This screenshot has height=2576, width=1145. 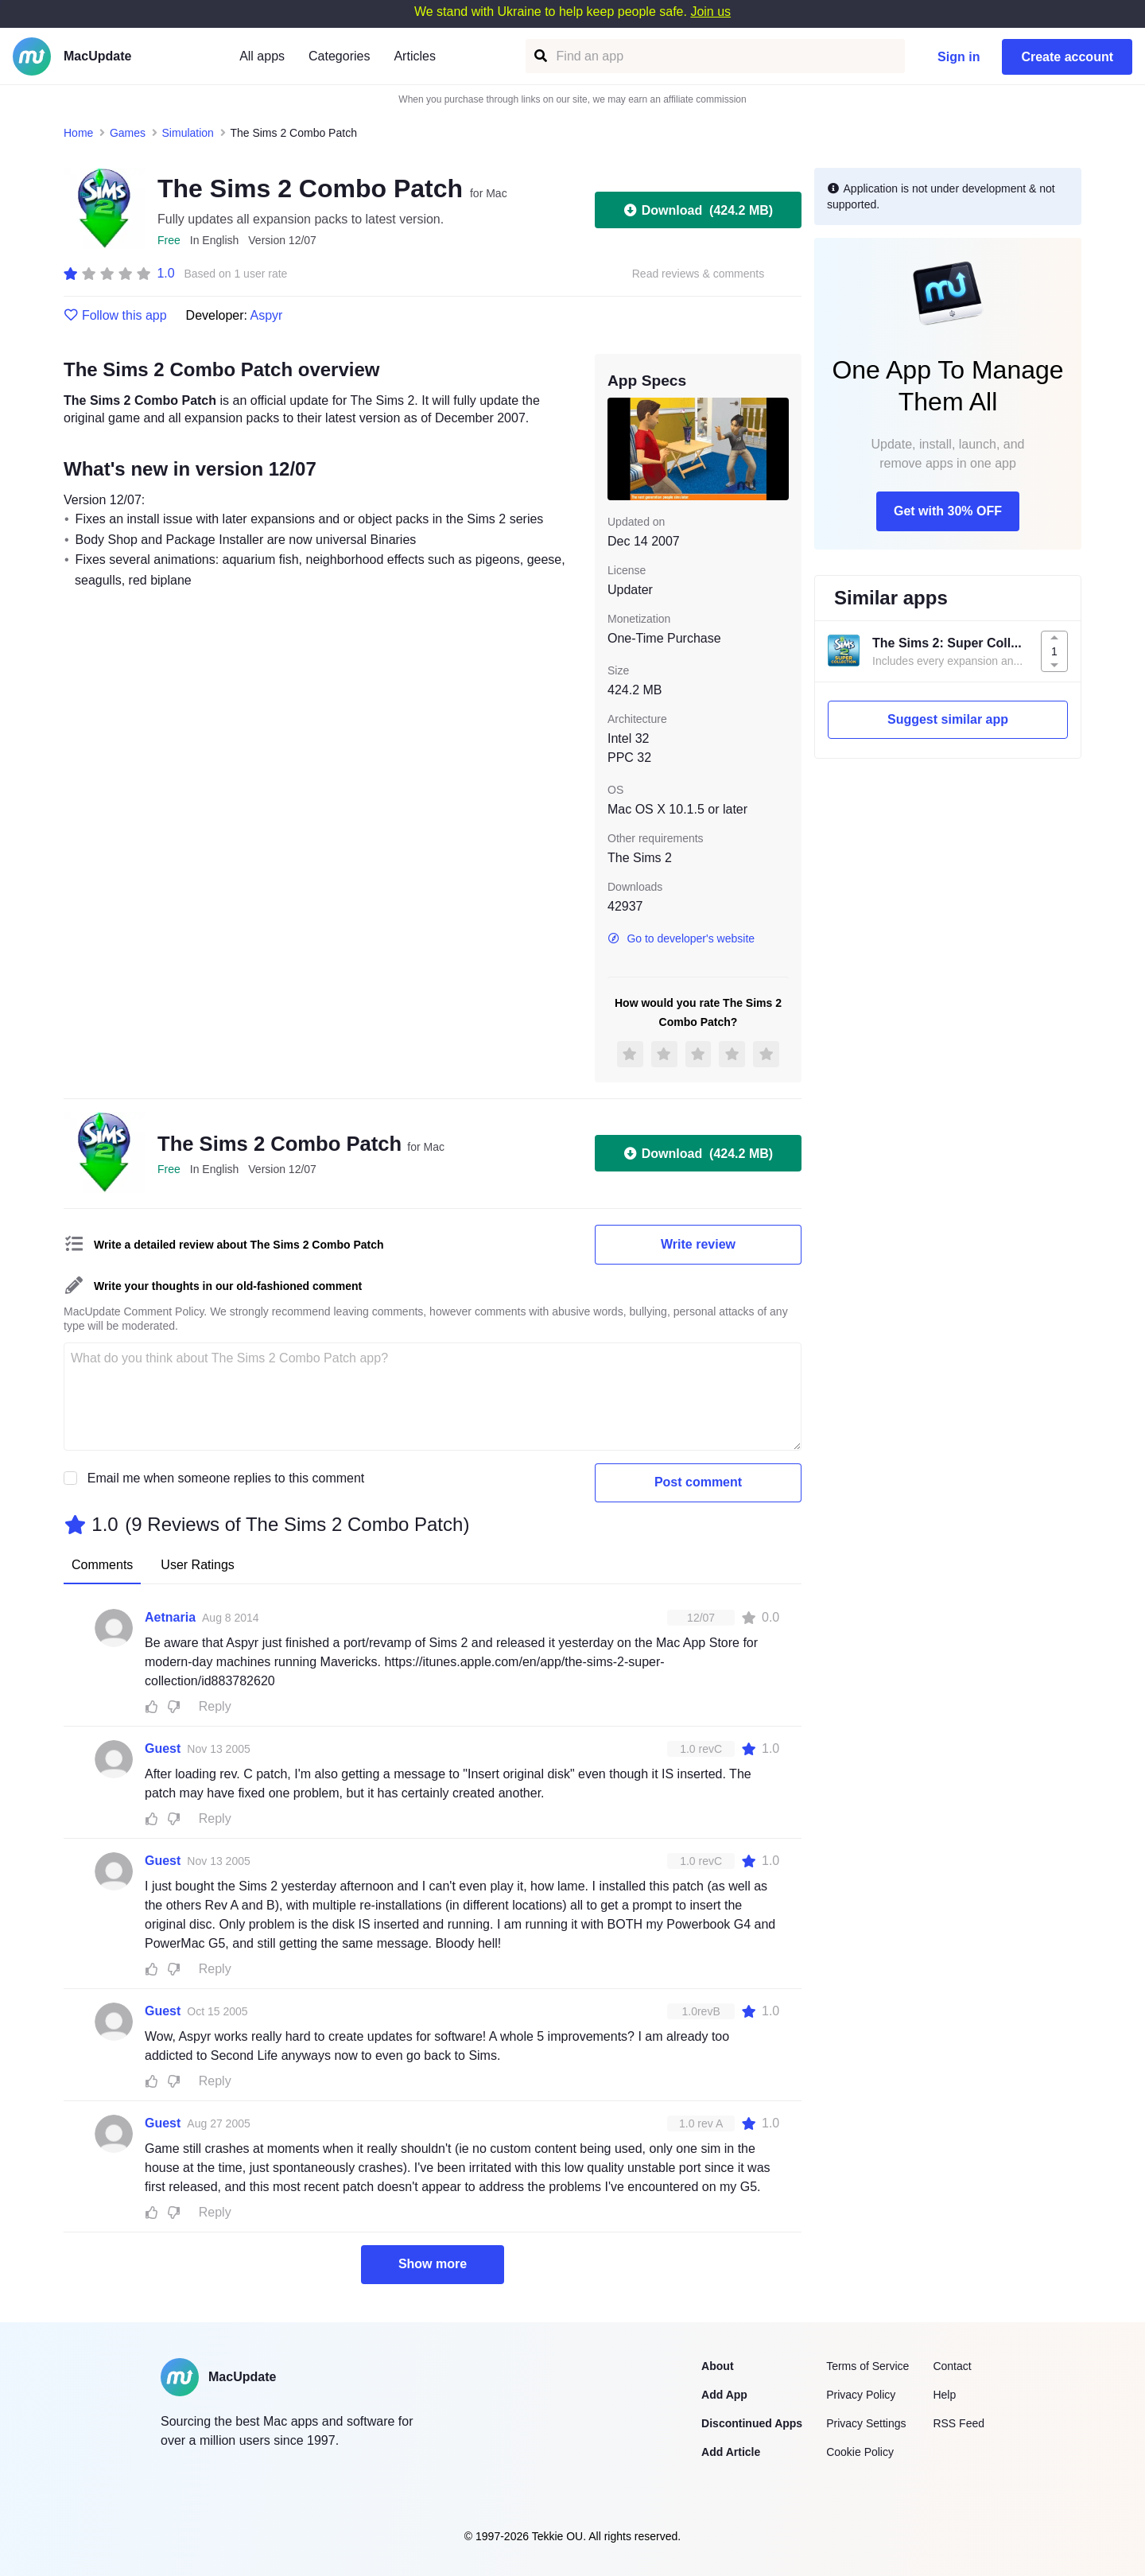 I want to click on Suggest similar app, so click(x=947, y=719).